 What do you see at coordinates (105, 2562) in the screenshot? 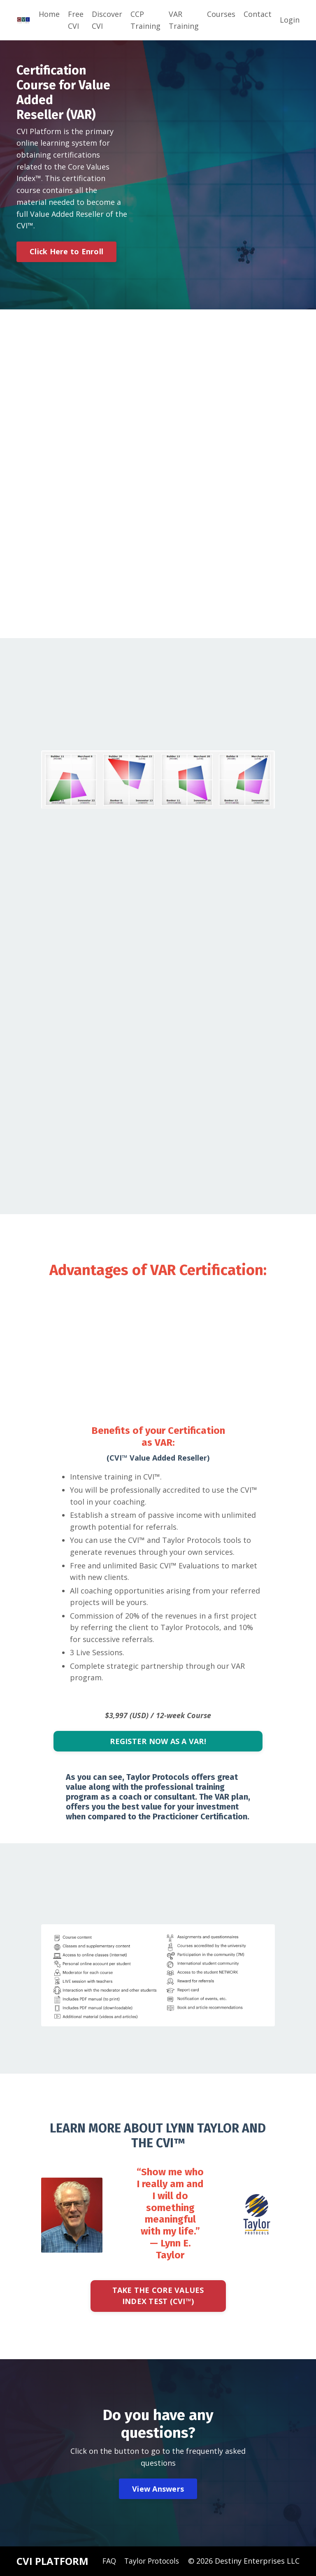
I see `FAQ` at bounding box center [105, 2562].